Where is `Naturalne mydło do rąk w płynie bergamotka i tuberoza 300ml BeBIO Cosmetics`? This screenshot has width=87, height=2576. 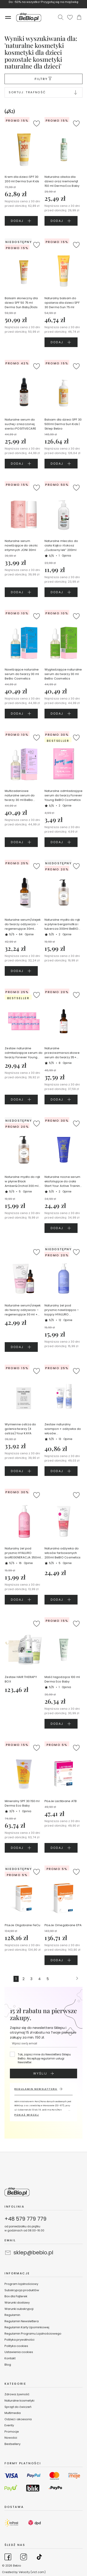
Naturalne mydło do rąk w płynie bergamotka i tuberoza 300ml BeBIO Cosmetics is located at coordinates (62, 924).